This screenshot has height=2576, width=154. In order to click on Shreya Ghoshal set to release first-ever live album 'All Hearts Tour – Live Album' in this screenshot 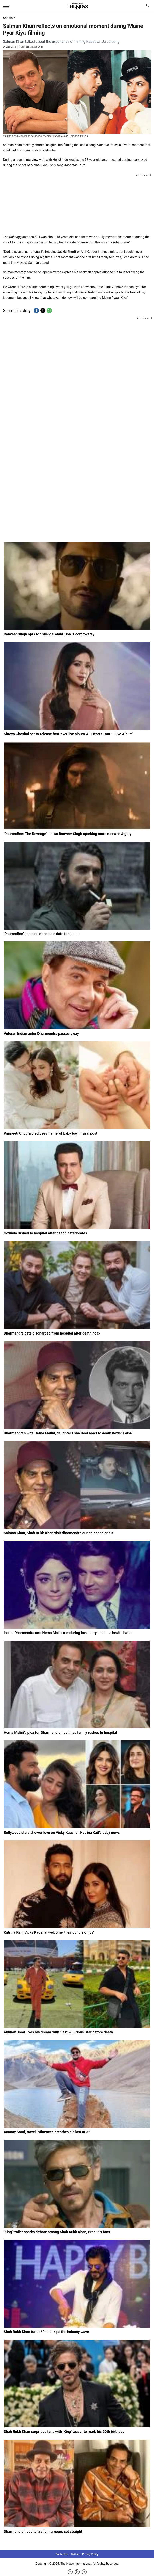, I will do `click(68, 734)`.